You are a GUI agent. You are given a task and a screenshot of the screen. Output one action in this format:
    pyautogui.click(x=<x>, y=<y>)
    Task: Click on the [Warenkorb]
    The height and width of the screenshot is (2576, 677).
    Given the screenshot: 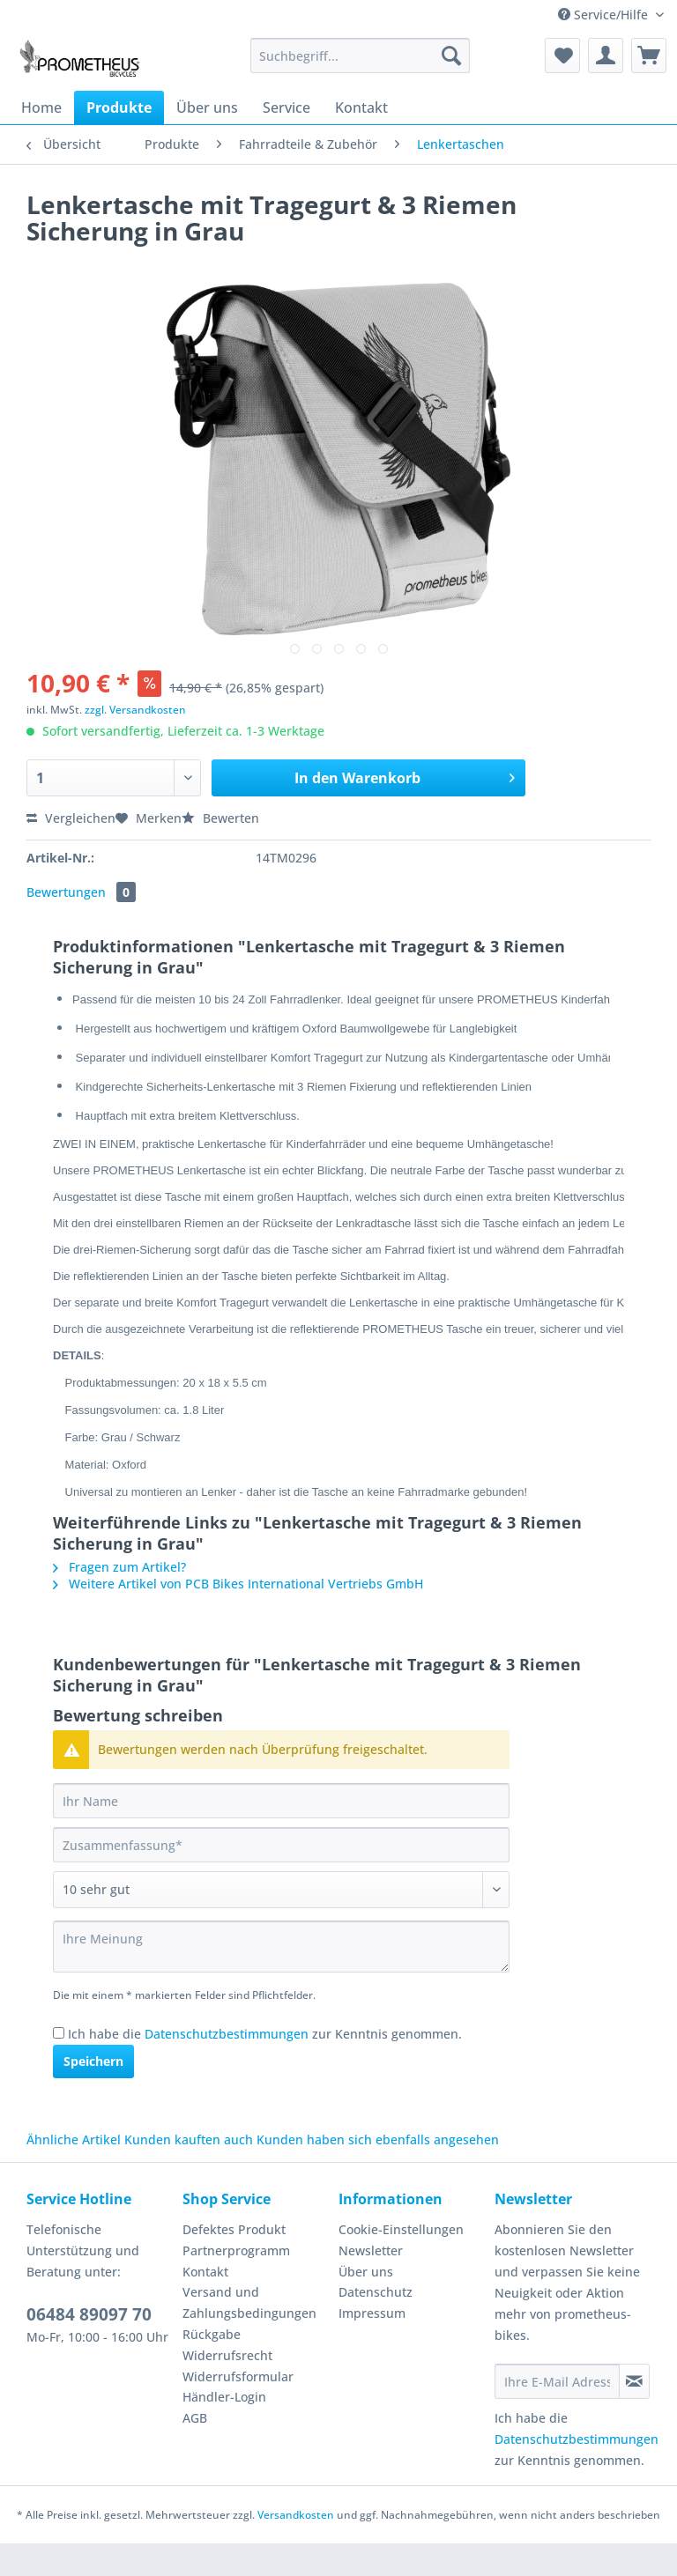 What is the action you would take?
    pyautogui.click(x=648, y=55)
    